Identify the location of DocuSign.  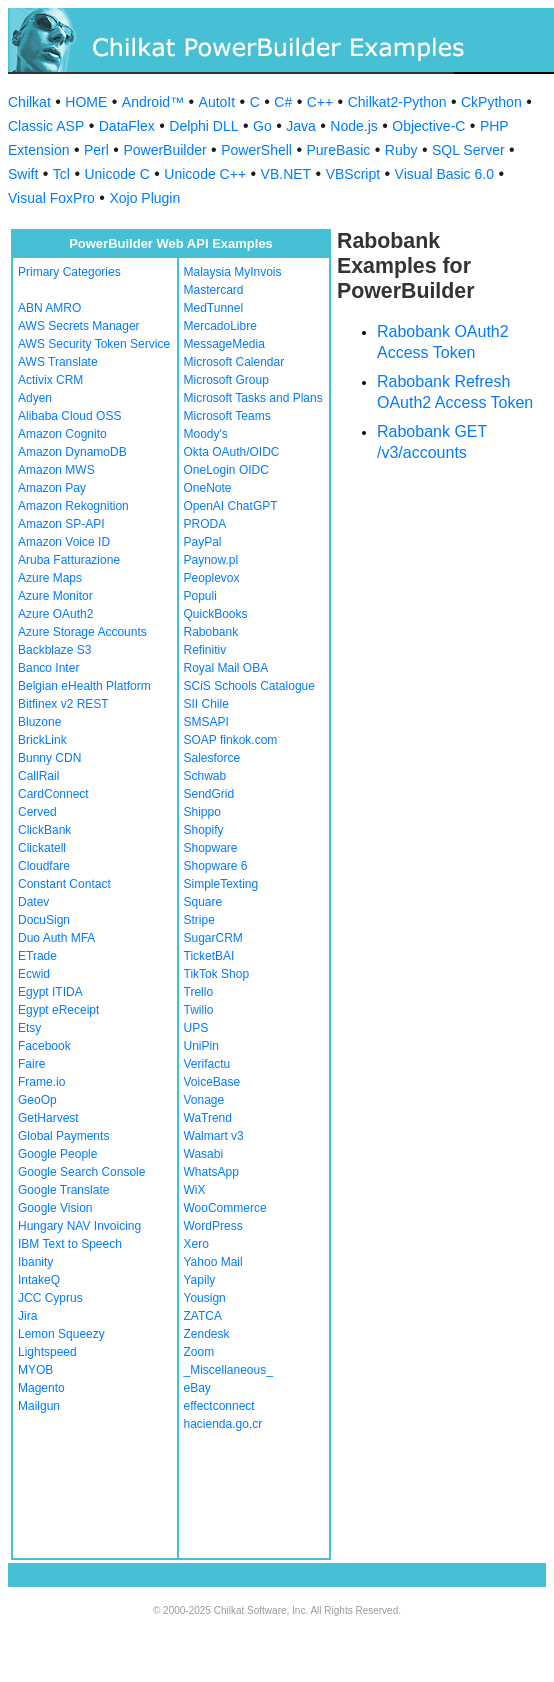
(44, 920).